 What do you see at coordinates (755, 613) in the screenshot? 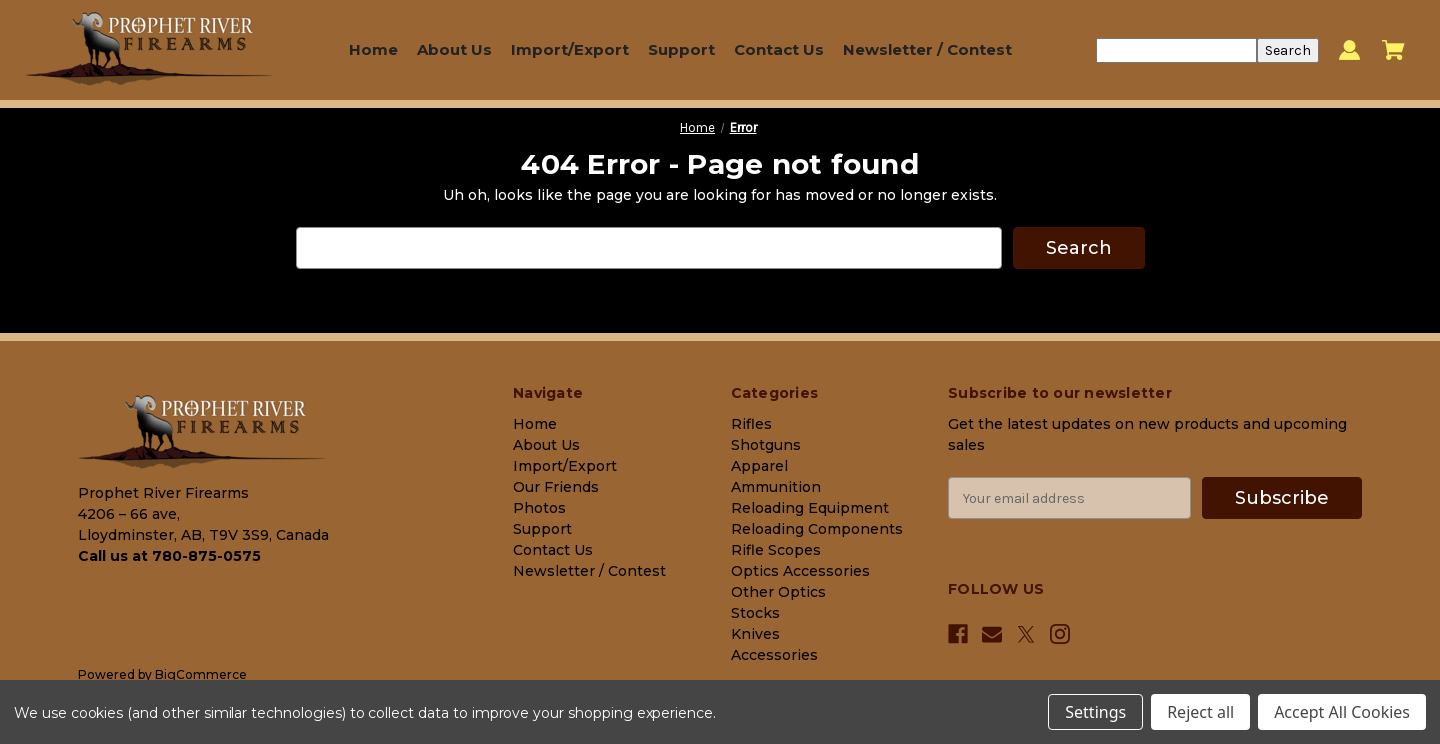
I see `Stocks` at bounding box center [755, 613].